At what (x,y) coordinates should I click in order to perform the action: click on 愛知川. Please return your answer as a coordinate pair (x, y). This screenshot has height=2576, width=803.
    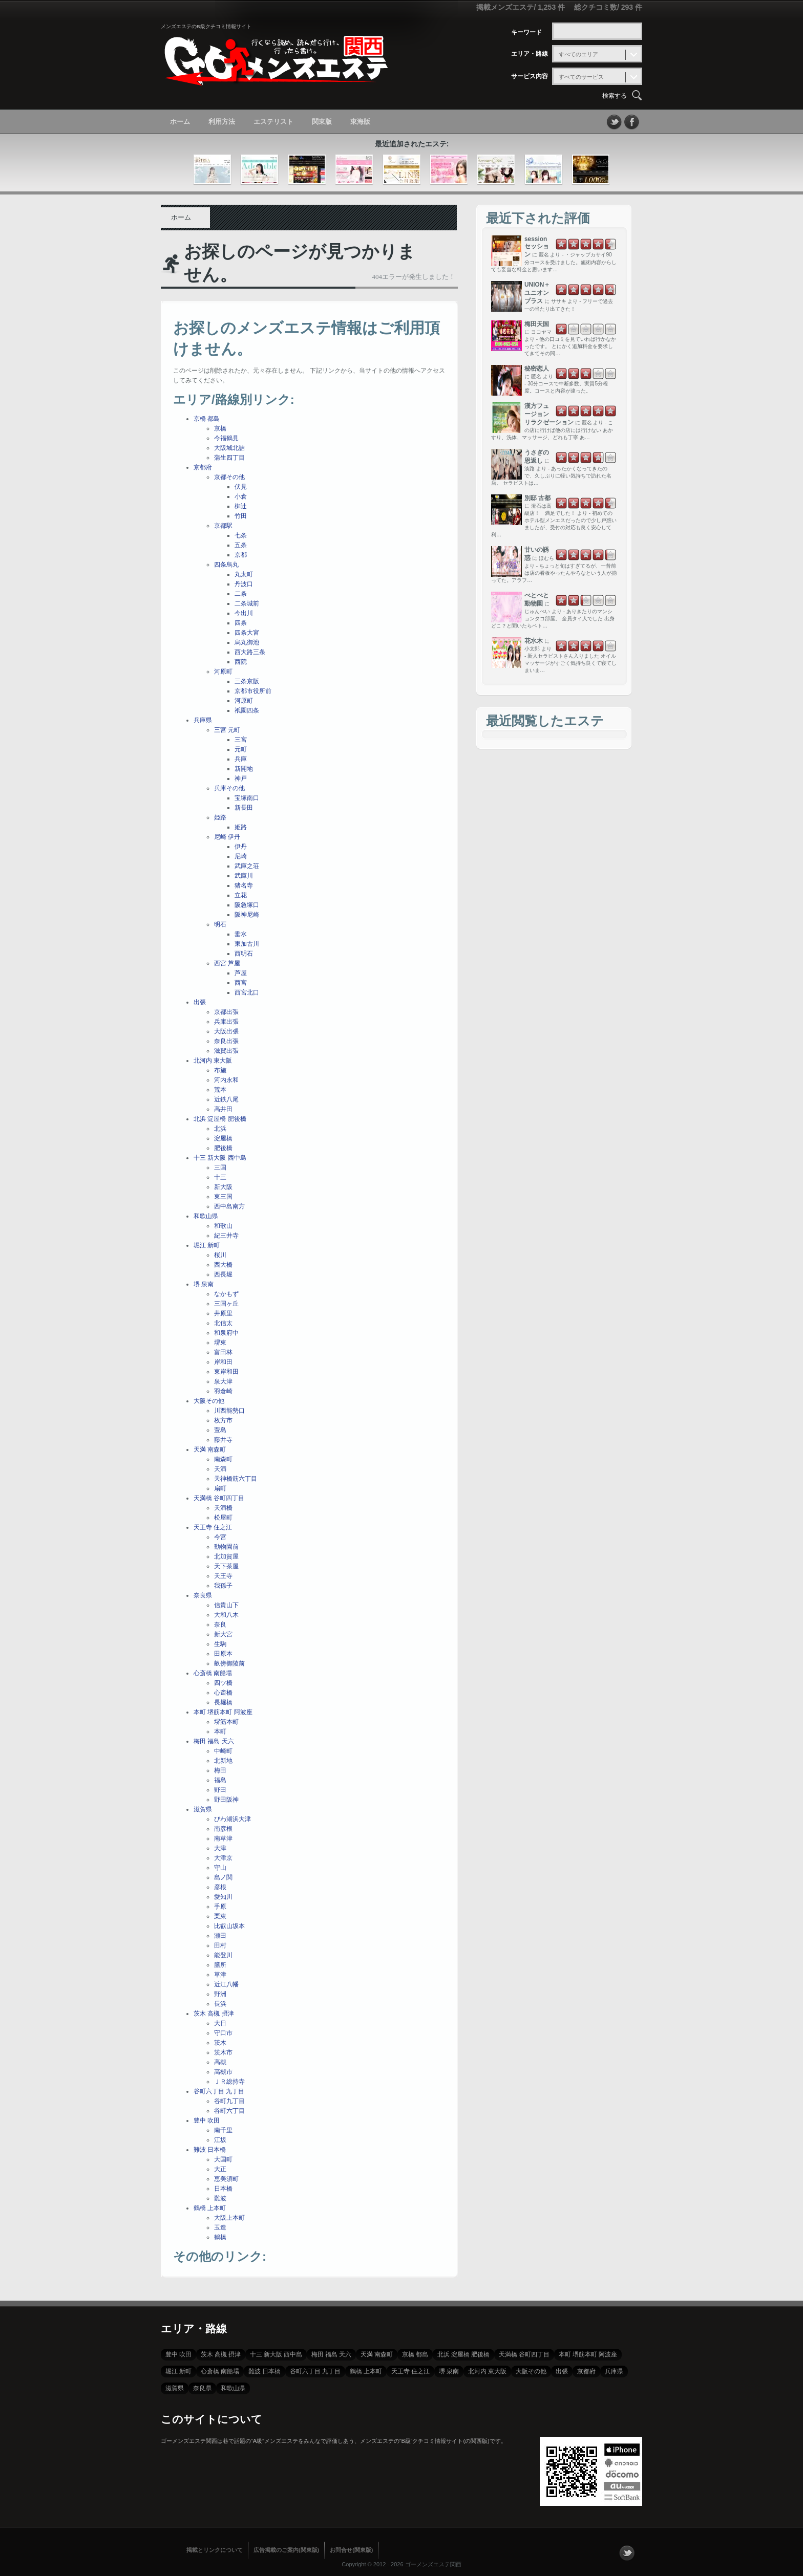
    Looking at the image, I should click on (223, 1896).